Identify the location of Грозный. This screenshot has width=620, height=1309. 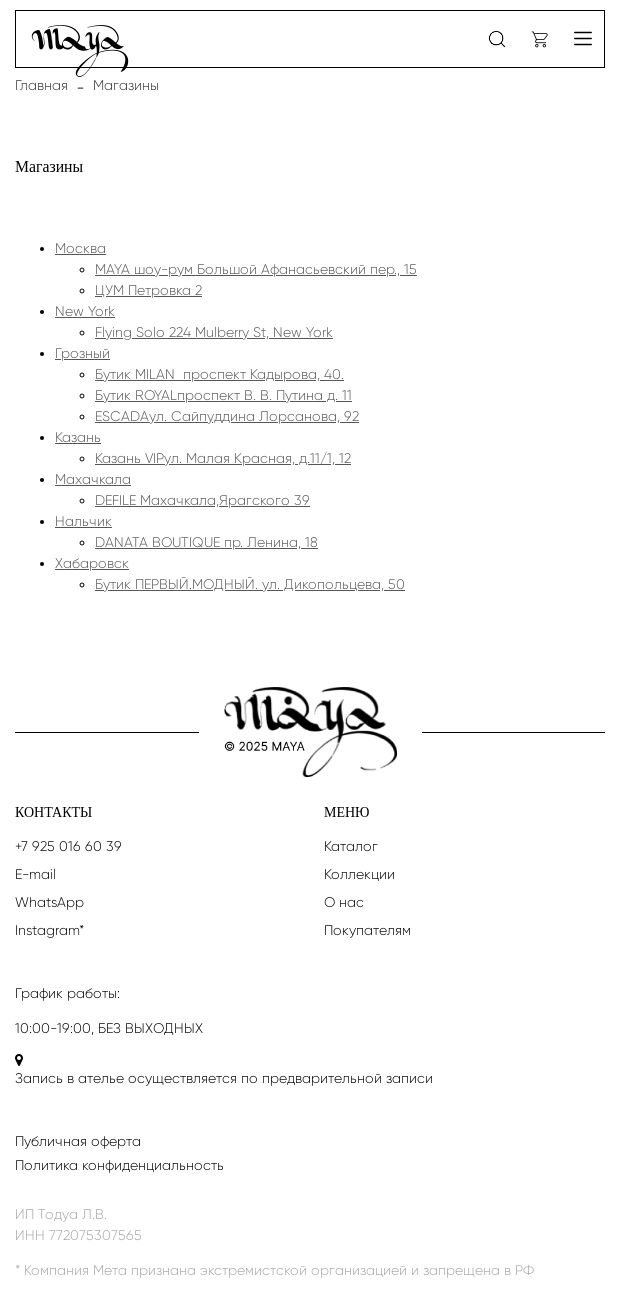
(82, 353).